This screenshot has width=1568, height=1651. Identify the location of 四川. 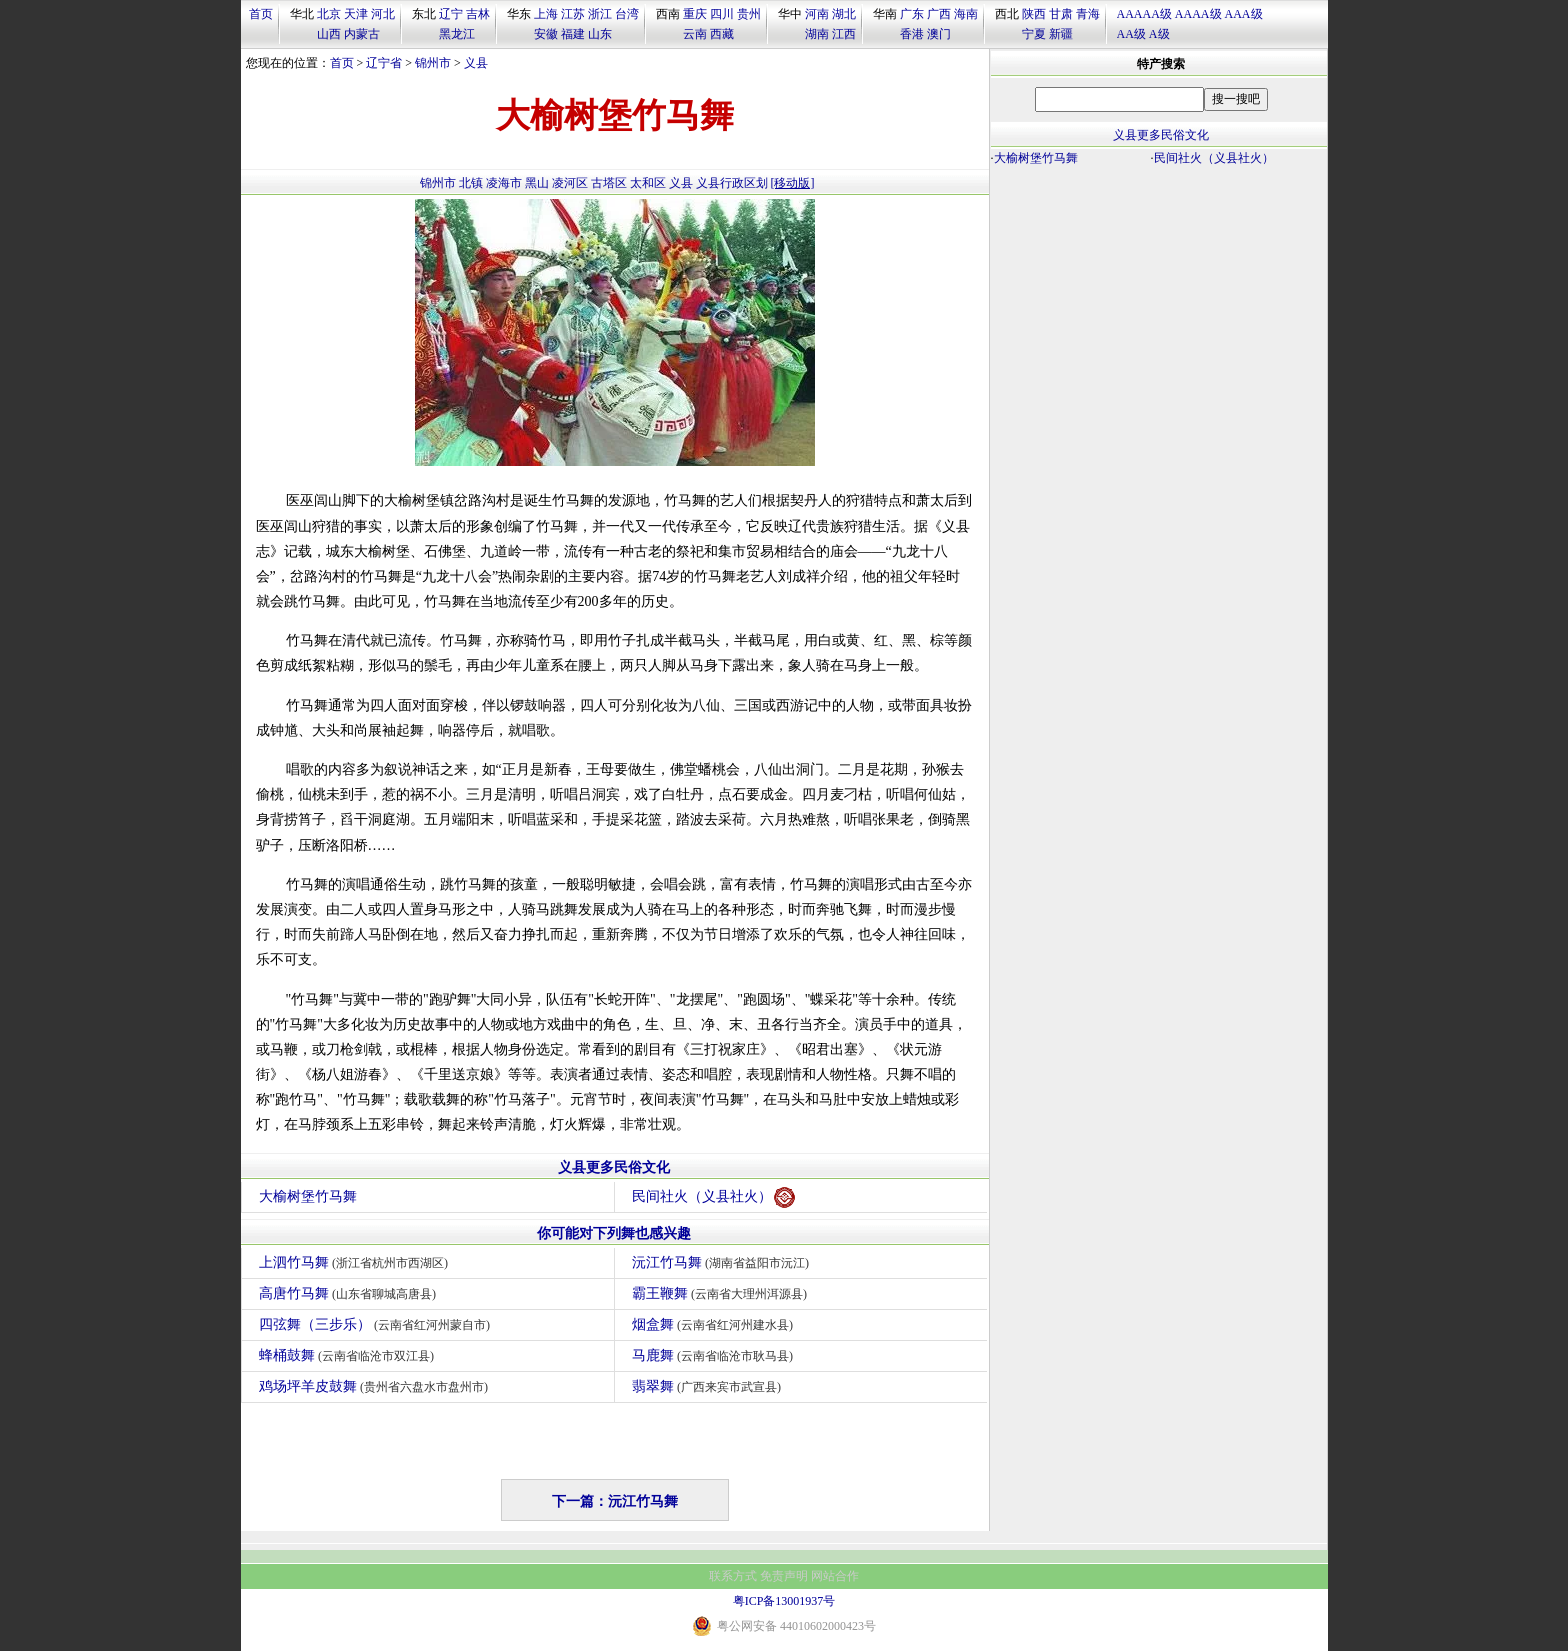
(722, 14).